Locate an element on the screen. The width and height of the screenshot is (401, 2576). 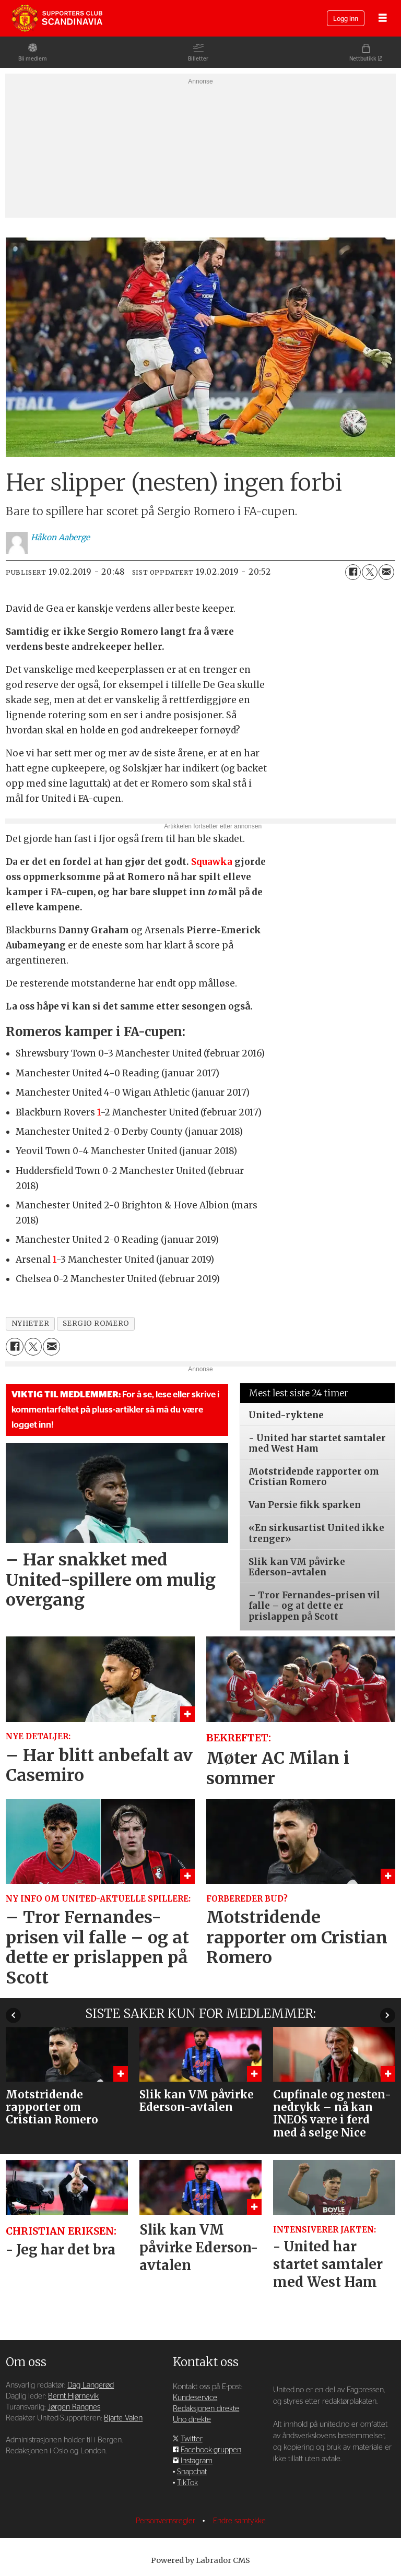
nyheter is located at coordinates (30, 1323).